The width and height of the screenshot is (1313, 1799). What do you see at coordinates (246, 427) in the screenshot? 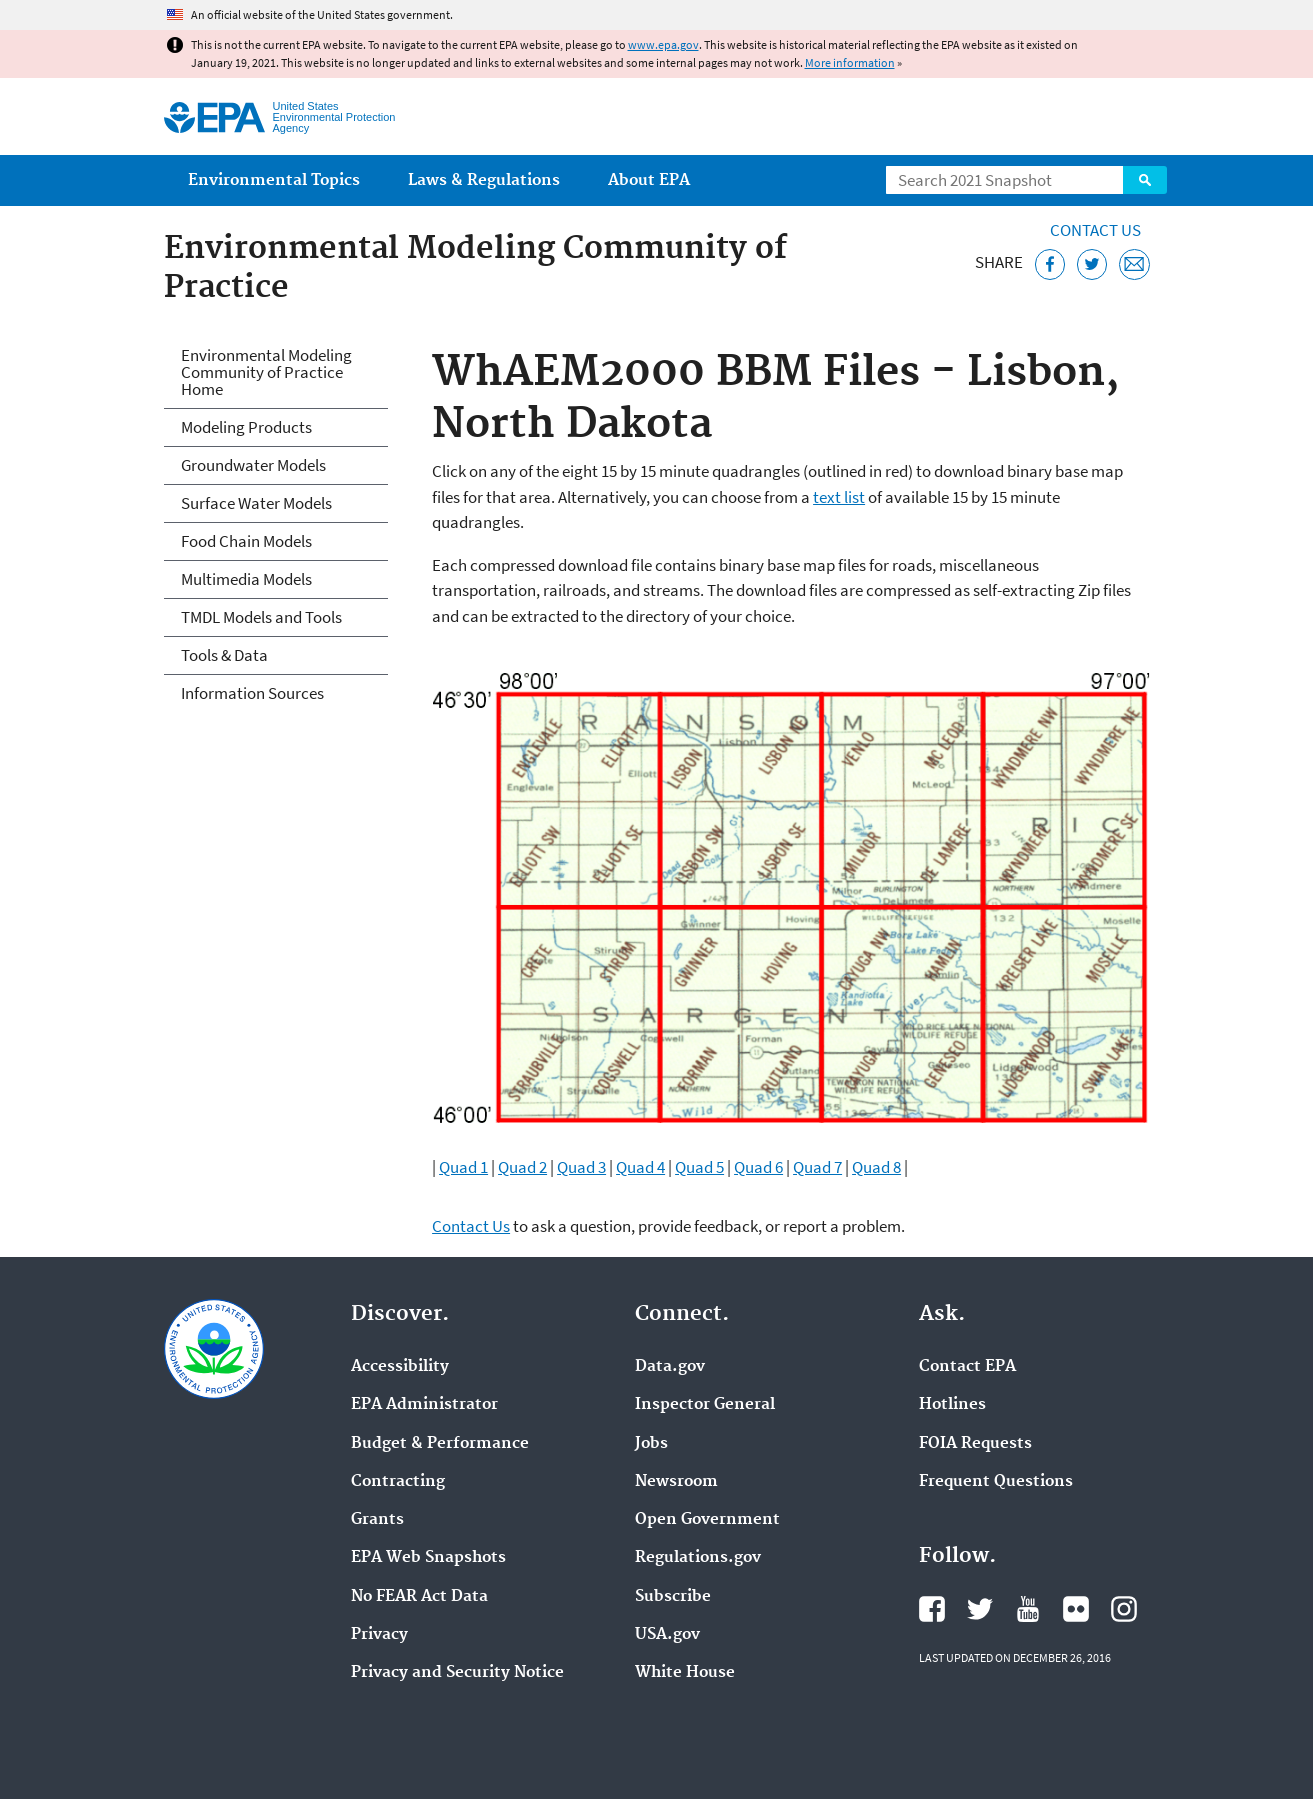
I see `Modeling Products` at bounding box center [246, 427].